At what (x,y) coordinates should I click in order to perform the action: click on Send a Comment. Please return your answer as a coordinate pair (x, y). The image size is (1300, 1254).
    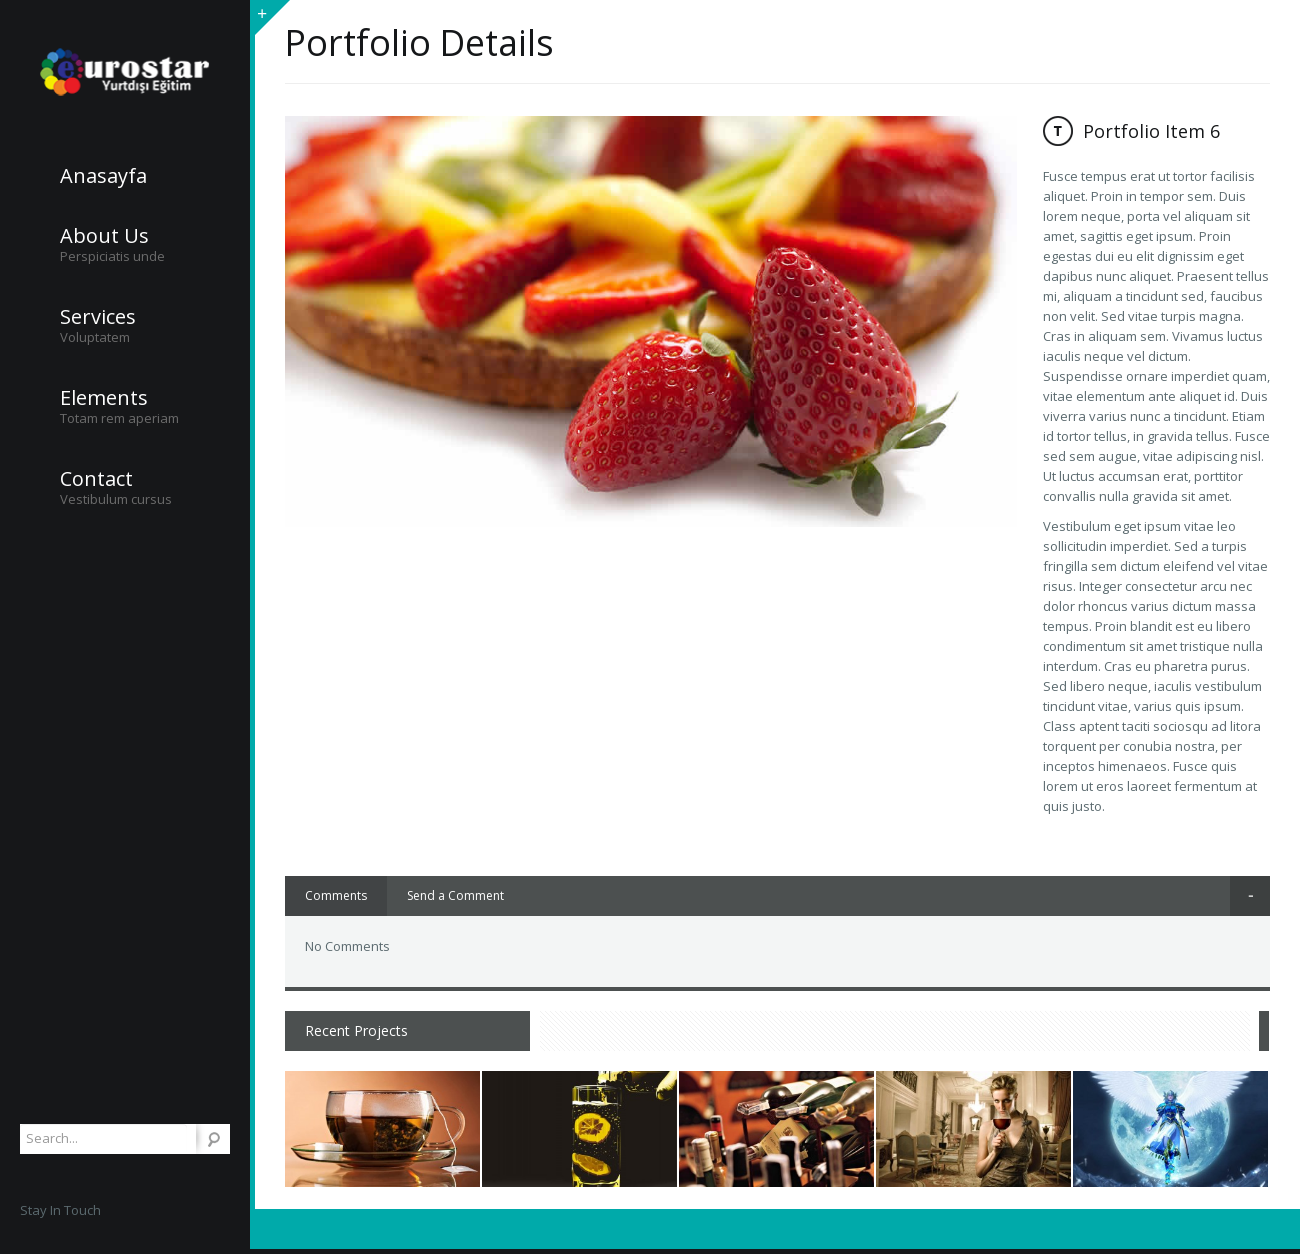
    Looking at the image, I should click on (455, 895).